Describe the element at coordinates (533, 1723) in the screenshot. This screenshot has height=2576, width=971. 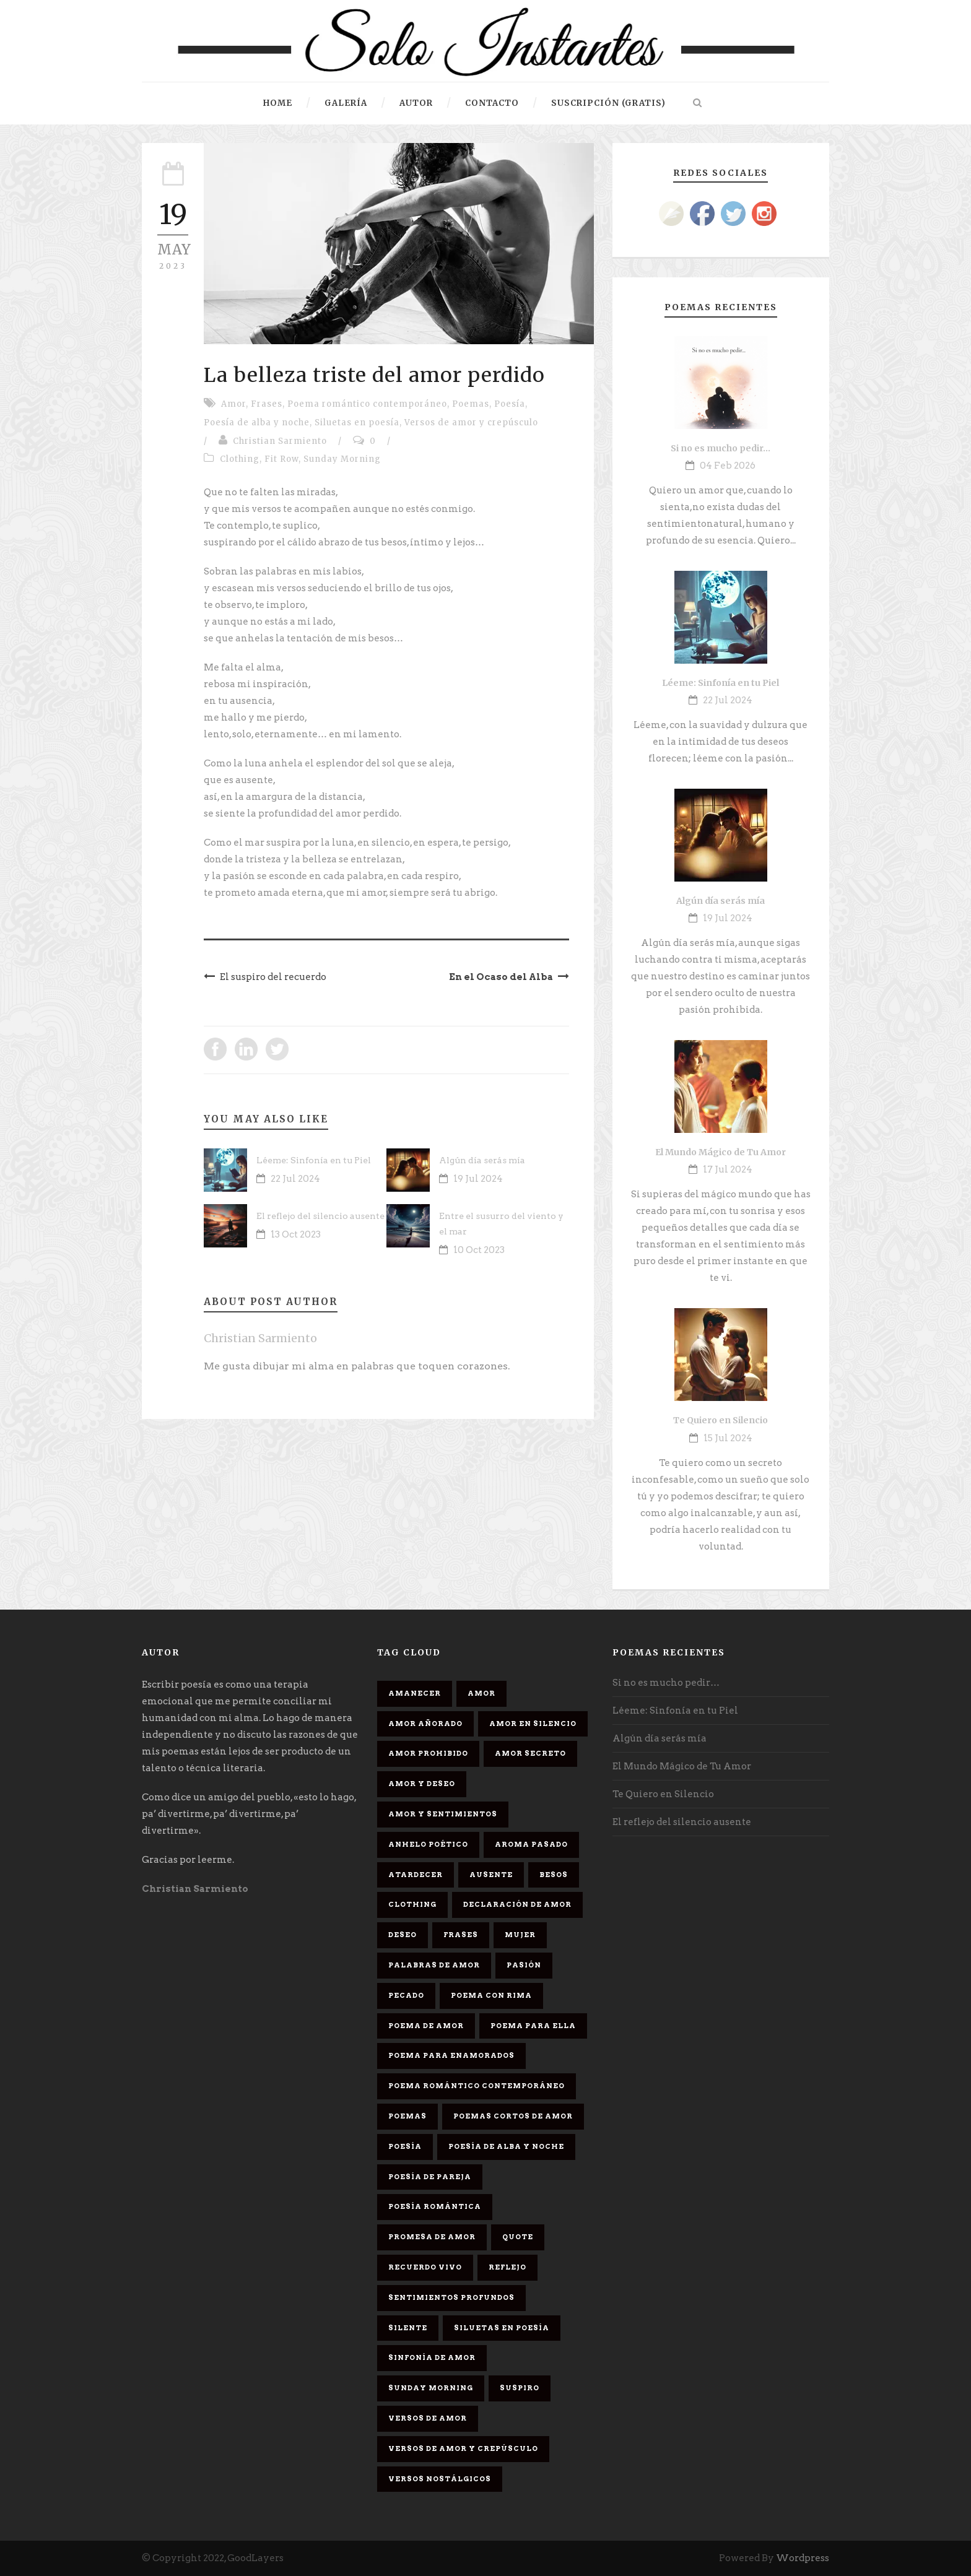
I see `Amor en silencio [Amor en silencio (1 elemento)]` at that location.